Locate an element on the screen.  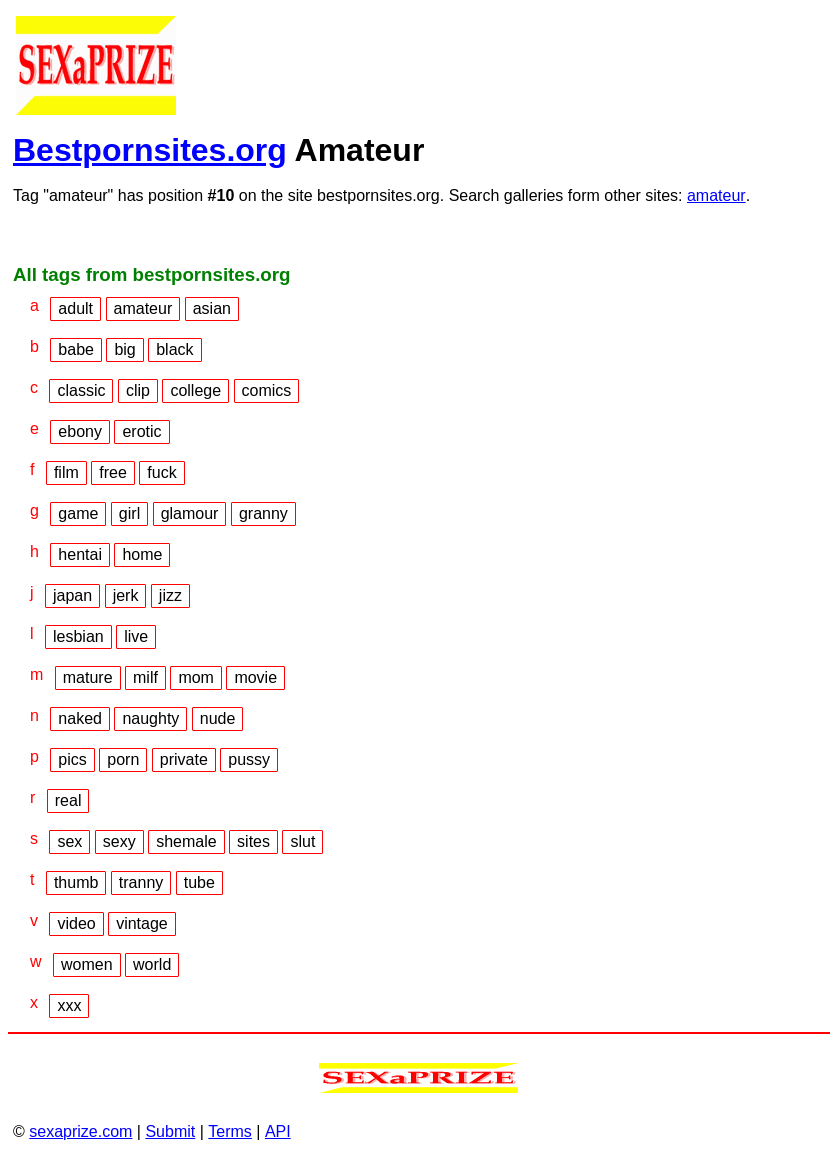
clip is located at coordinates (138, 390).